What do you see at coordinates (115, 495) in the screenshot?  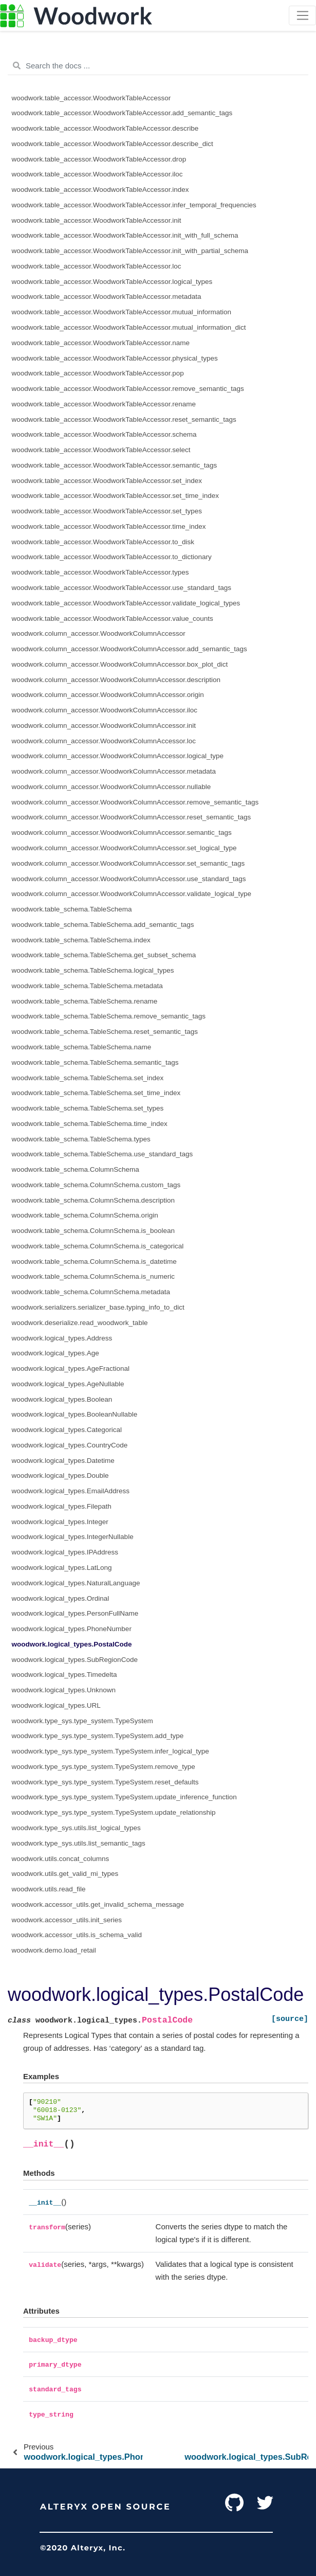 I see `woodwork.table_accessor.WoodworkTableAccessor.set_time_index` at bounding box center [115, 495].